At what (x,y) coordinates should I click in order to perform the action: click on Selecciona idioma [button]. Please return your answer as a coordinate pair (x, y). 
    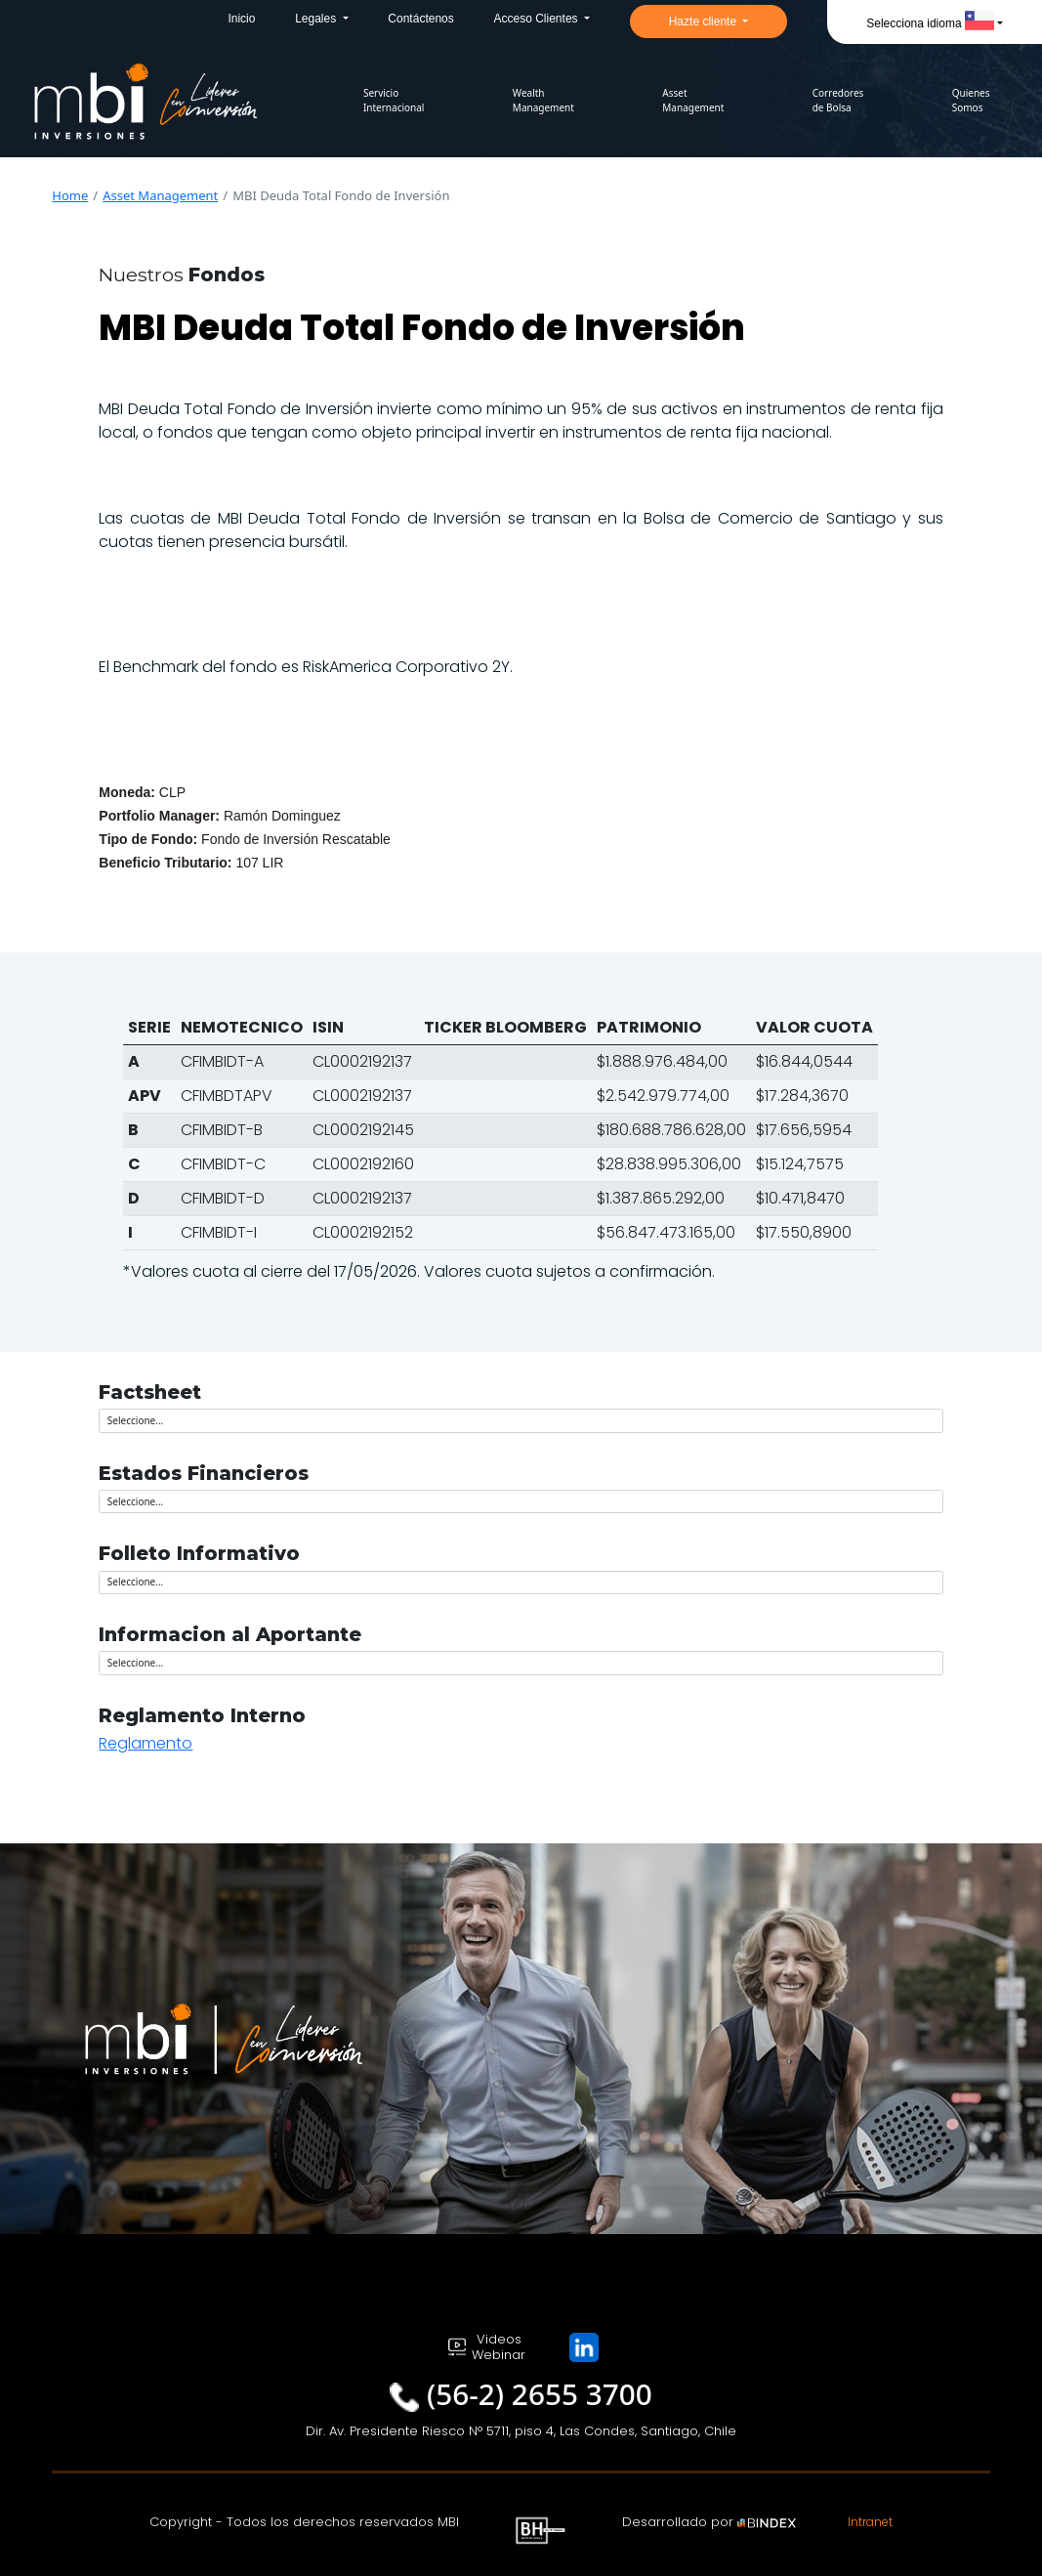
    Looking at the image, I should click on (930, 23).